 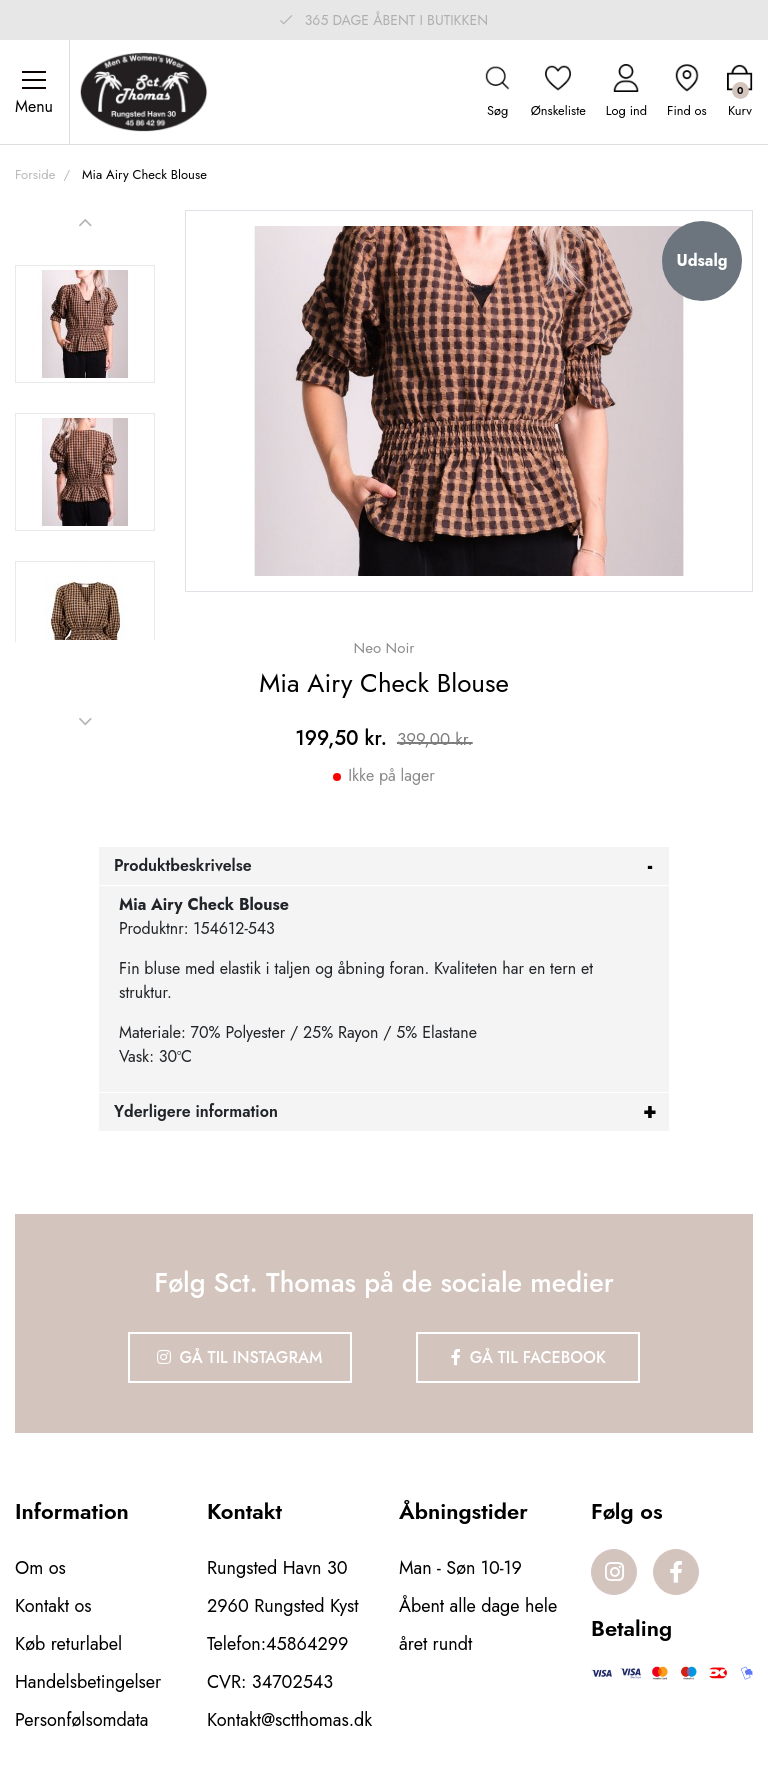 I want to click on Køb returlabel, so click(x=68, y=1644).